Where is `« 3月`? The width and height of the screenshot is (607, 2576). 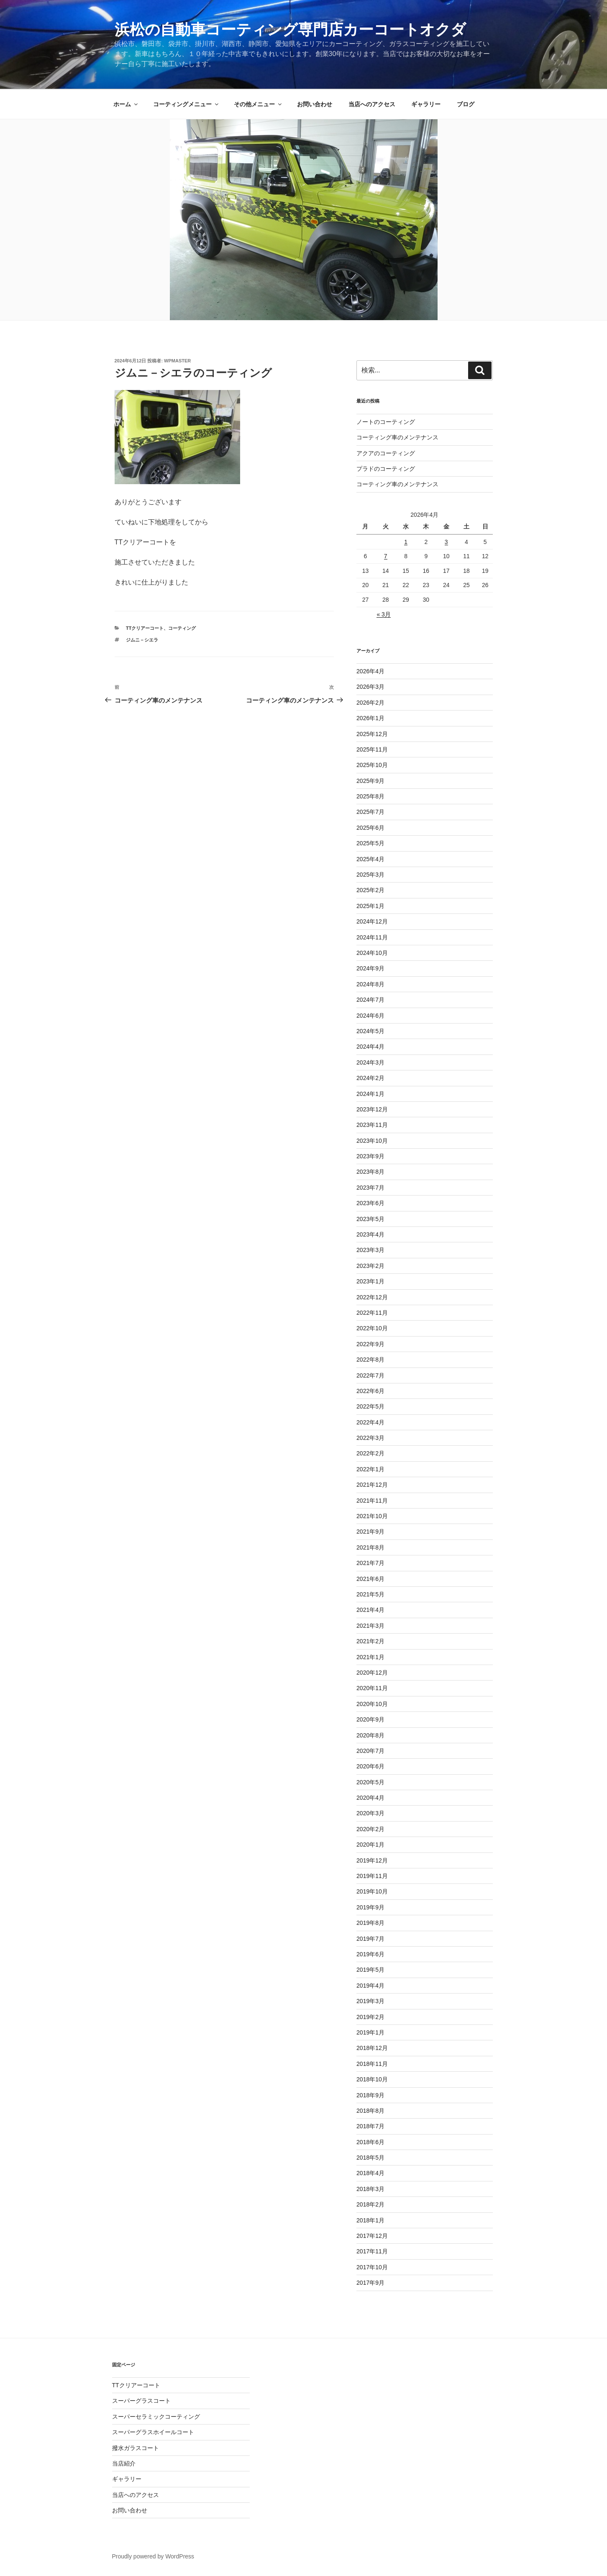 « 3月 is located at coordinates (383, 614).